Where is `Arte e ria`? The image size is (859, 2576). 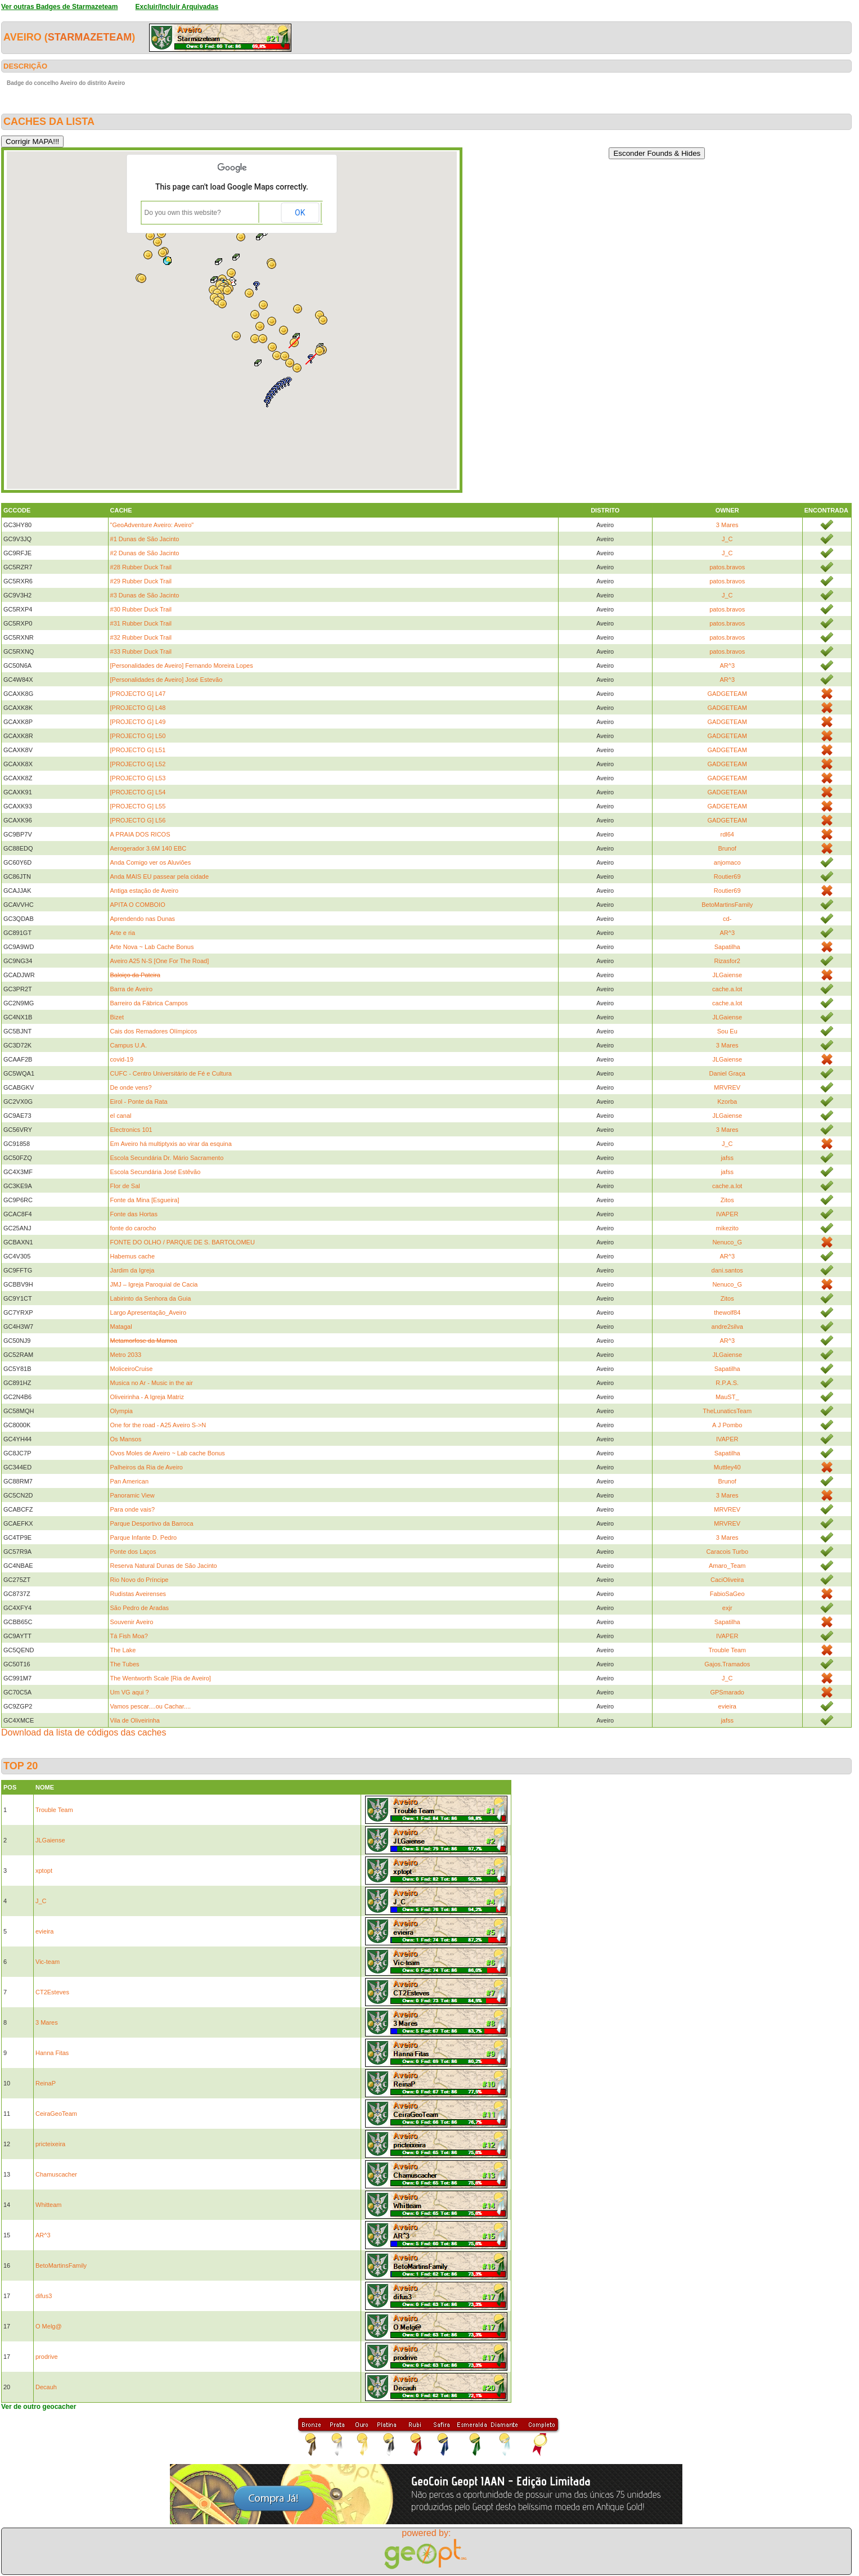 Arte e ria is located at coordinates (123, 932).